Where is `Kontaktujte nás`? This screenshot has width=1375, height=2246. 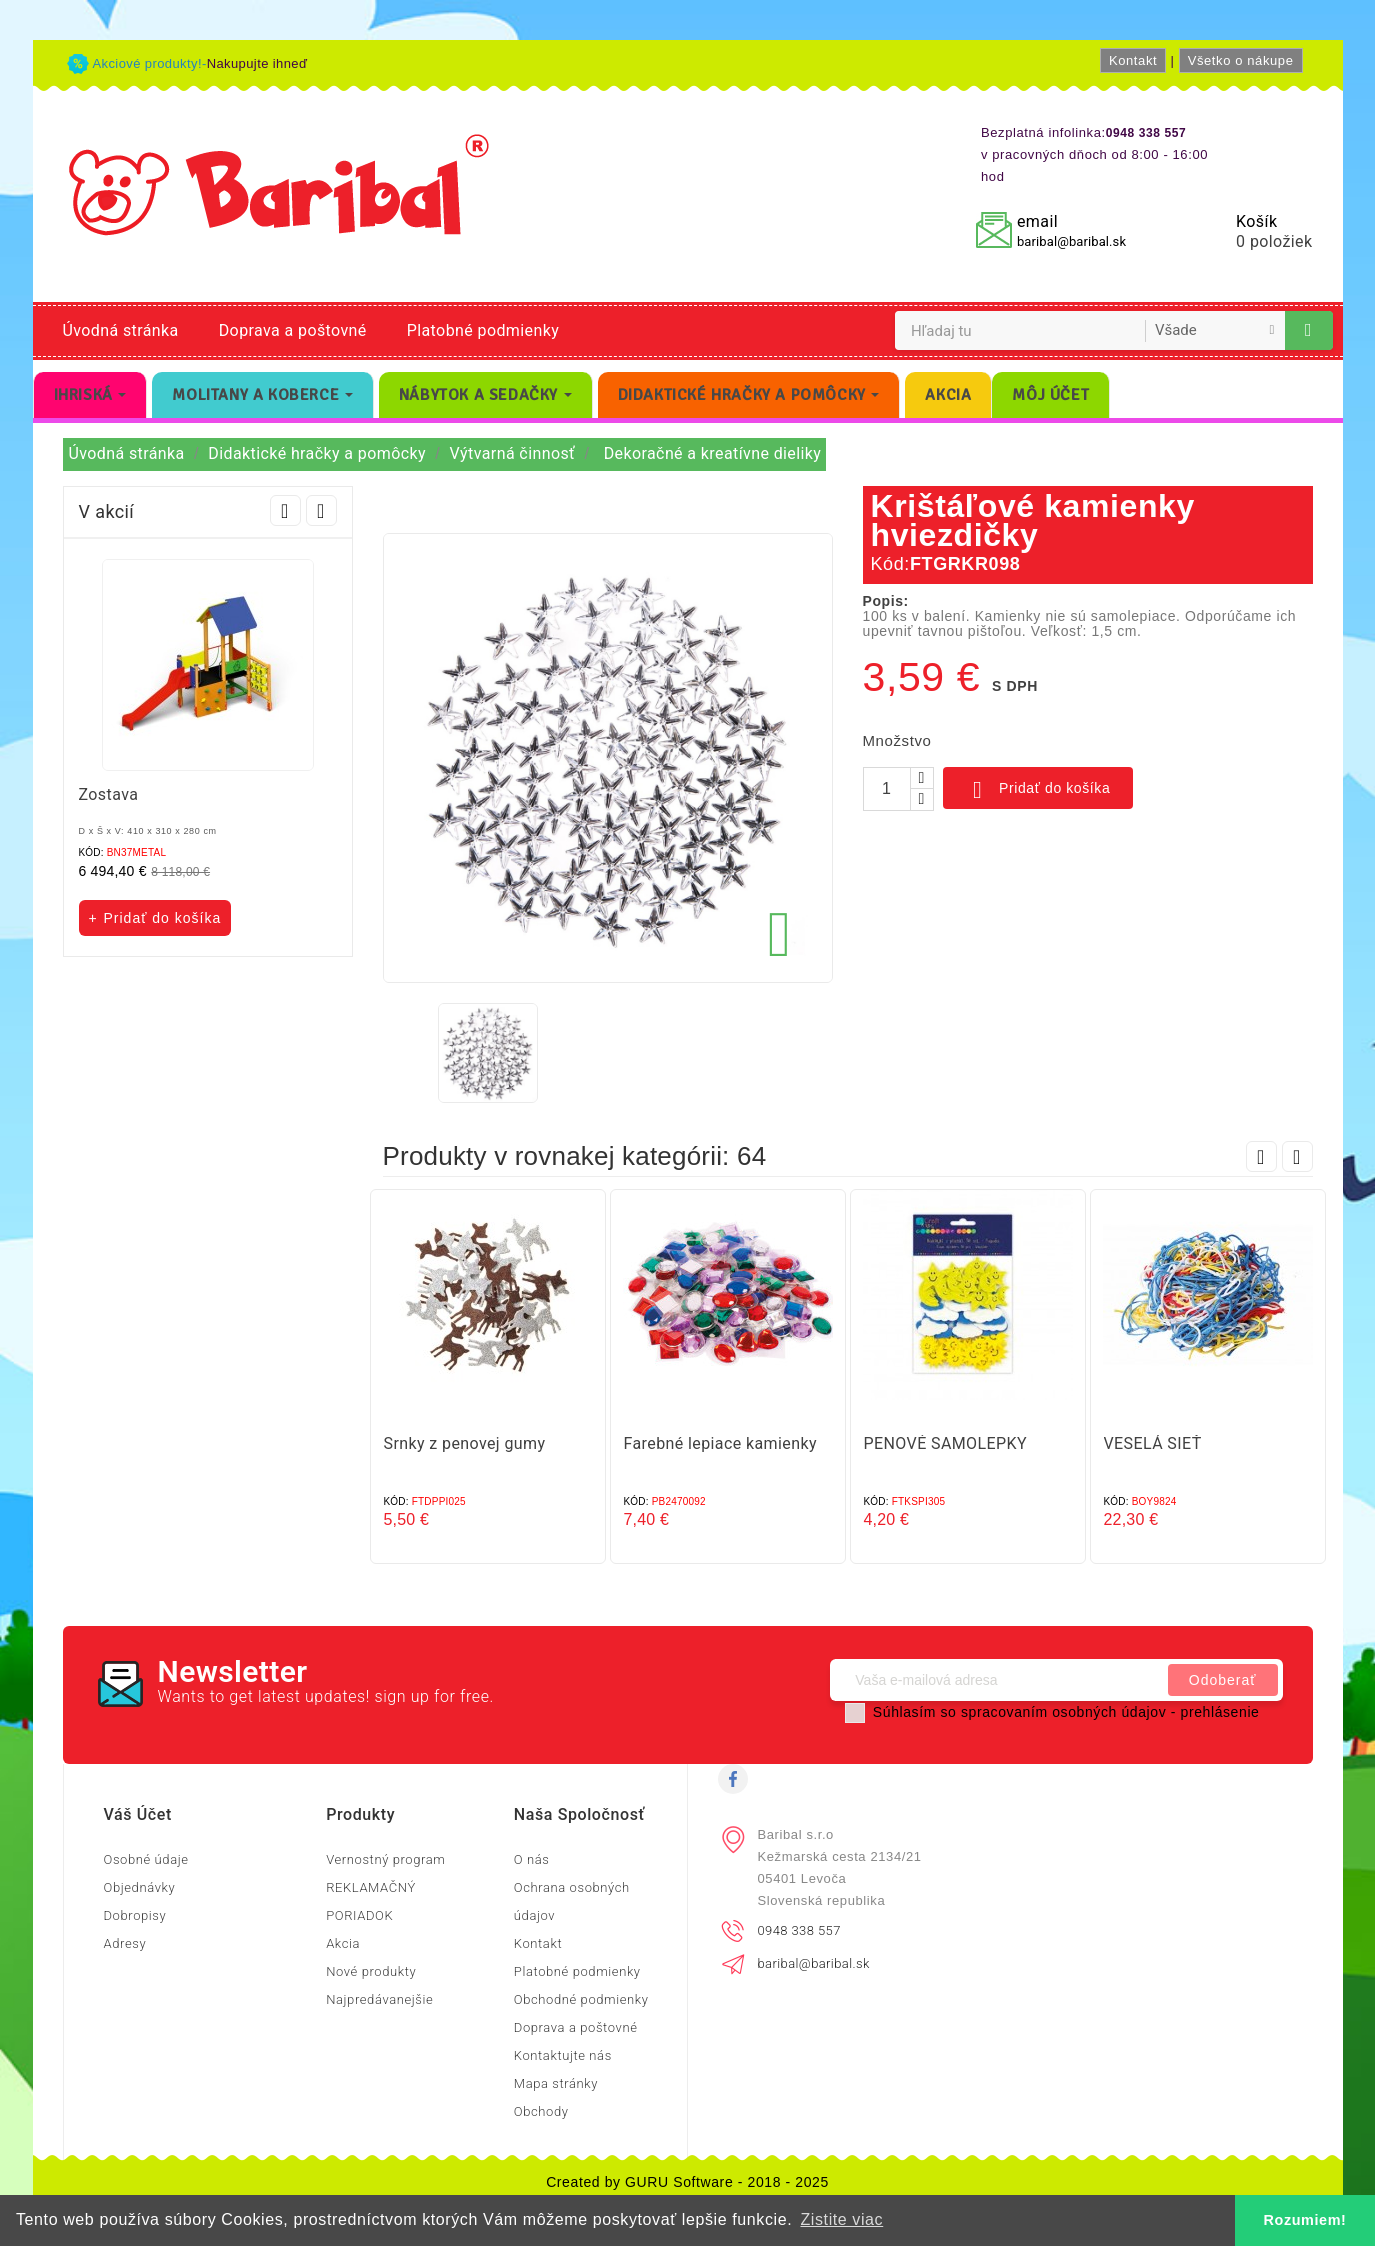
Kontaktujte nás is located at coordinates (563, 2055).